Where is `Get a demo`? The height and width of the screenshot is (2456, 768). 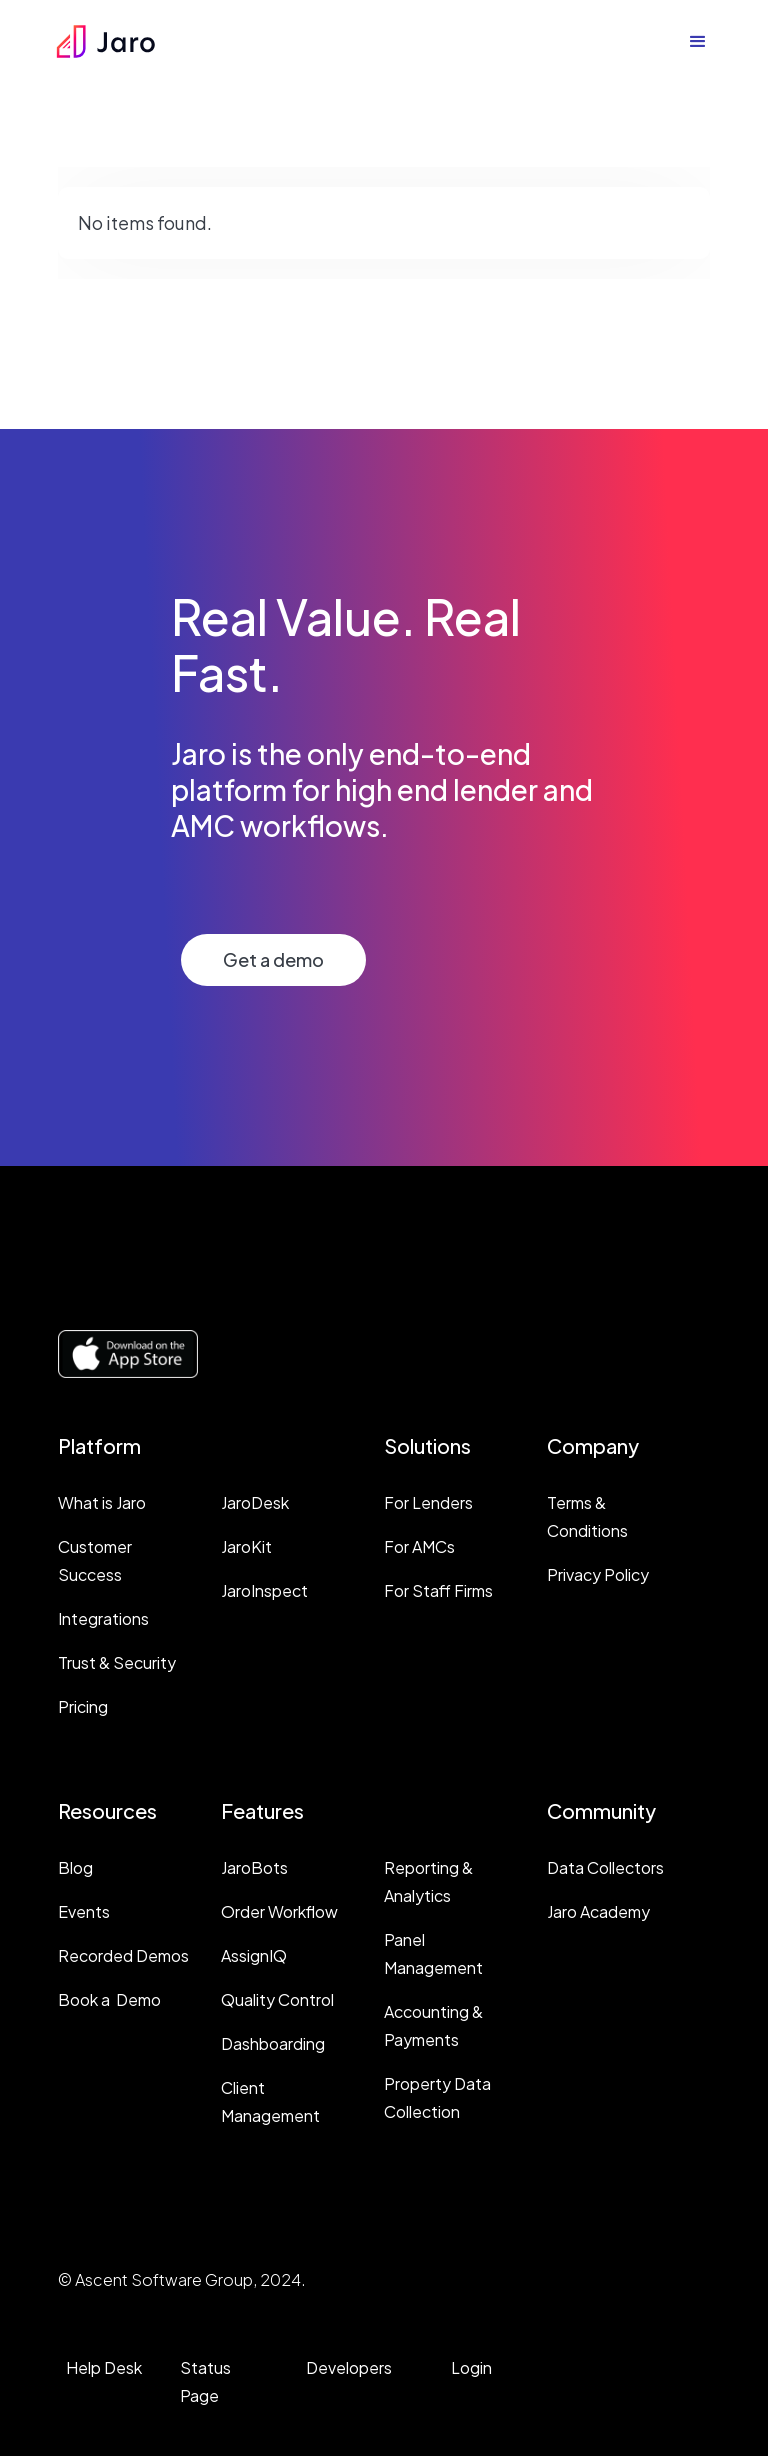 Get a demo is located at coordinates (273, 959).